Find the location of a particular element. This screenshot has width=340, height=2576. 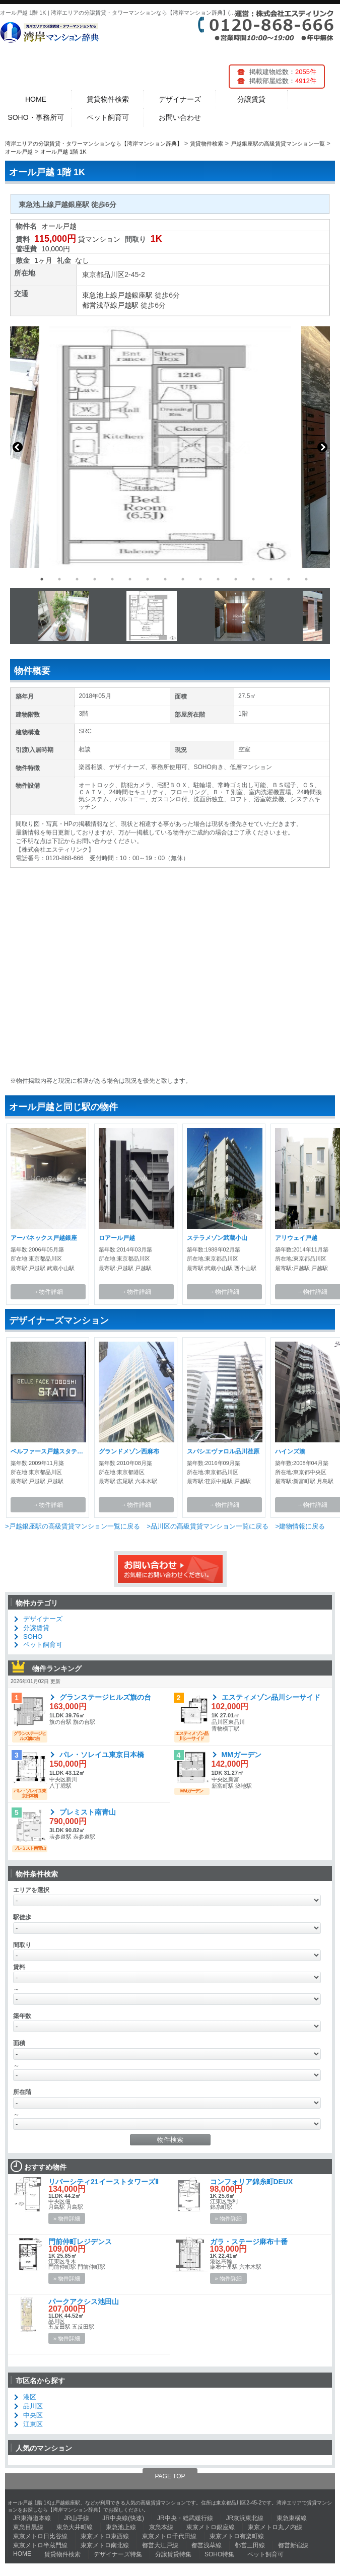

SOHO・事務所可 is located at coordinates (35, 117).